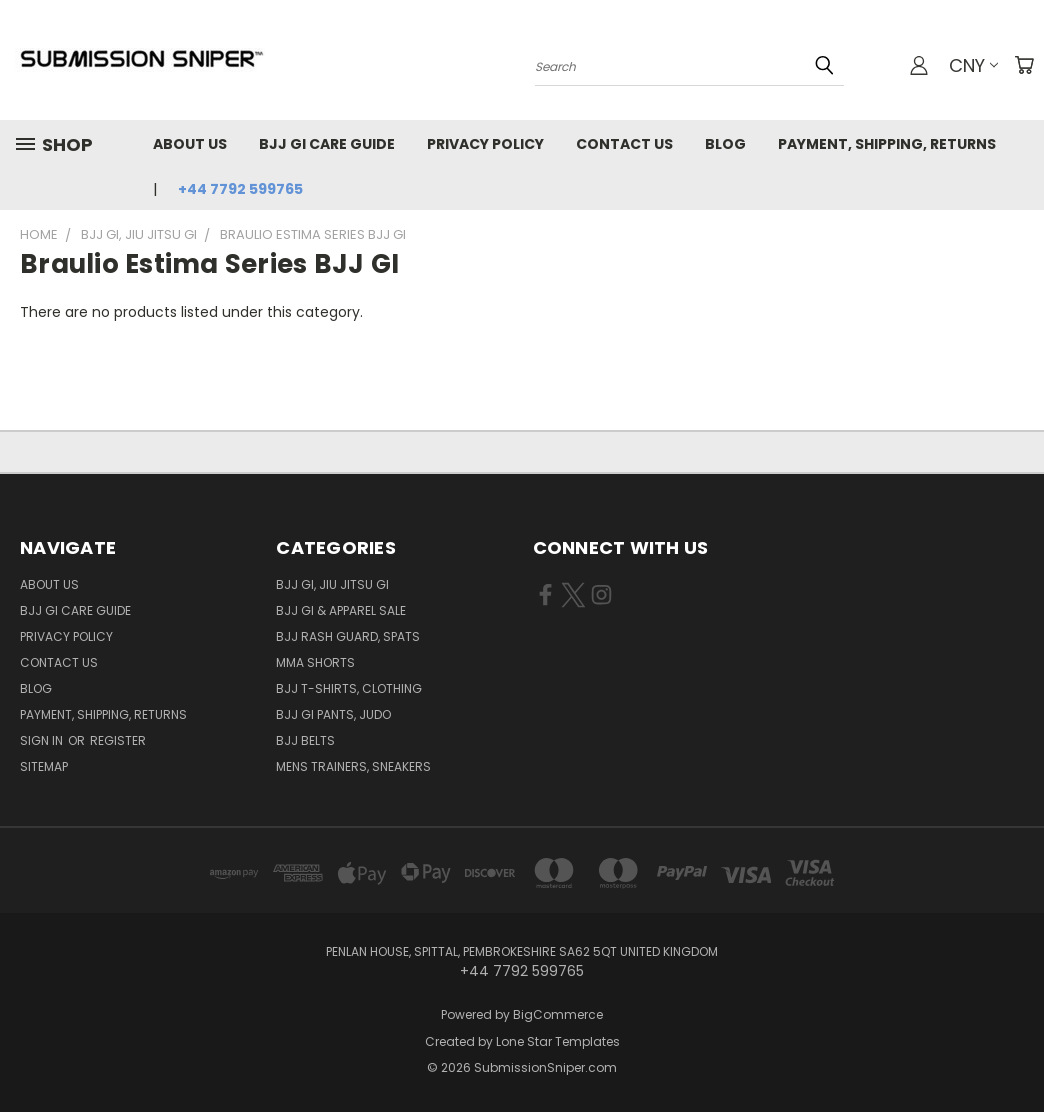  I want to click on BJJ T-shirts, Clothing, so click(349, 688).